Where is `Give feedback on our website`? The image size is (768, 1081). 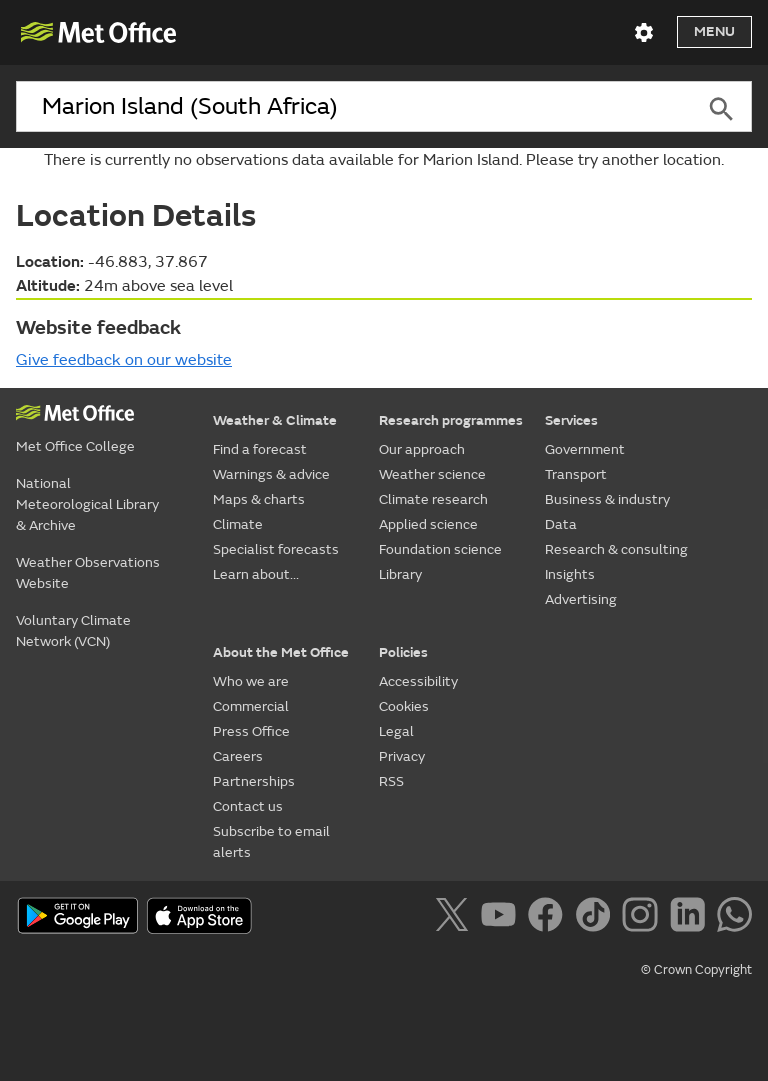
Give feedback on our website is located at coordinates (124, 360).